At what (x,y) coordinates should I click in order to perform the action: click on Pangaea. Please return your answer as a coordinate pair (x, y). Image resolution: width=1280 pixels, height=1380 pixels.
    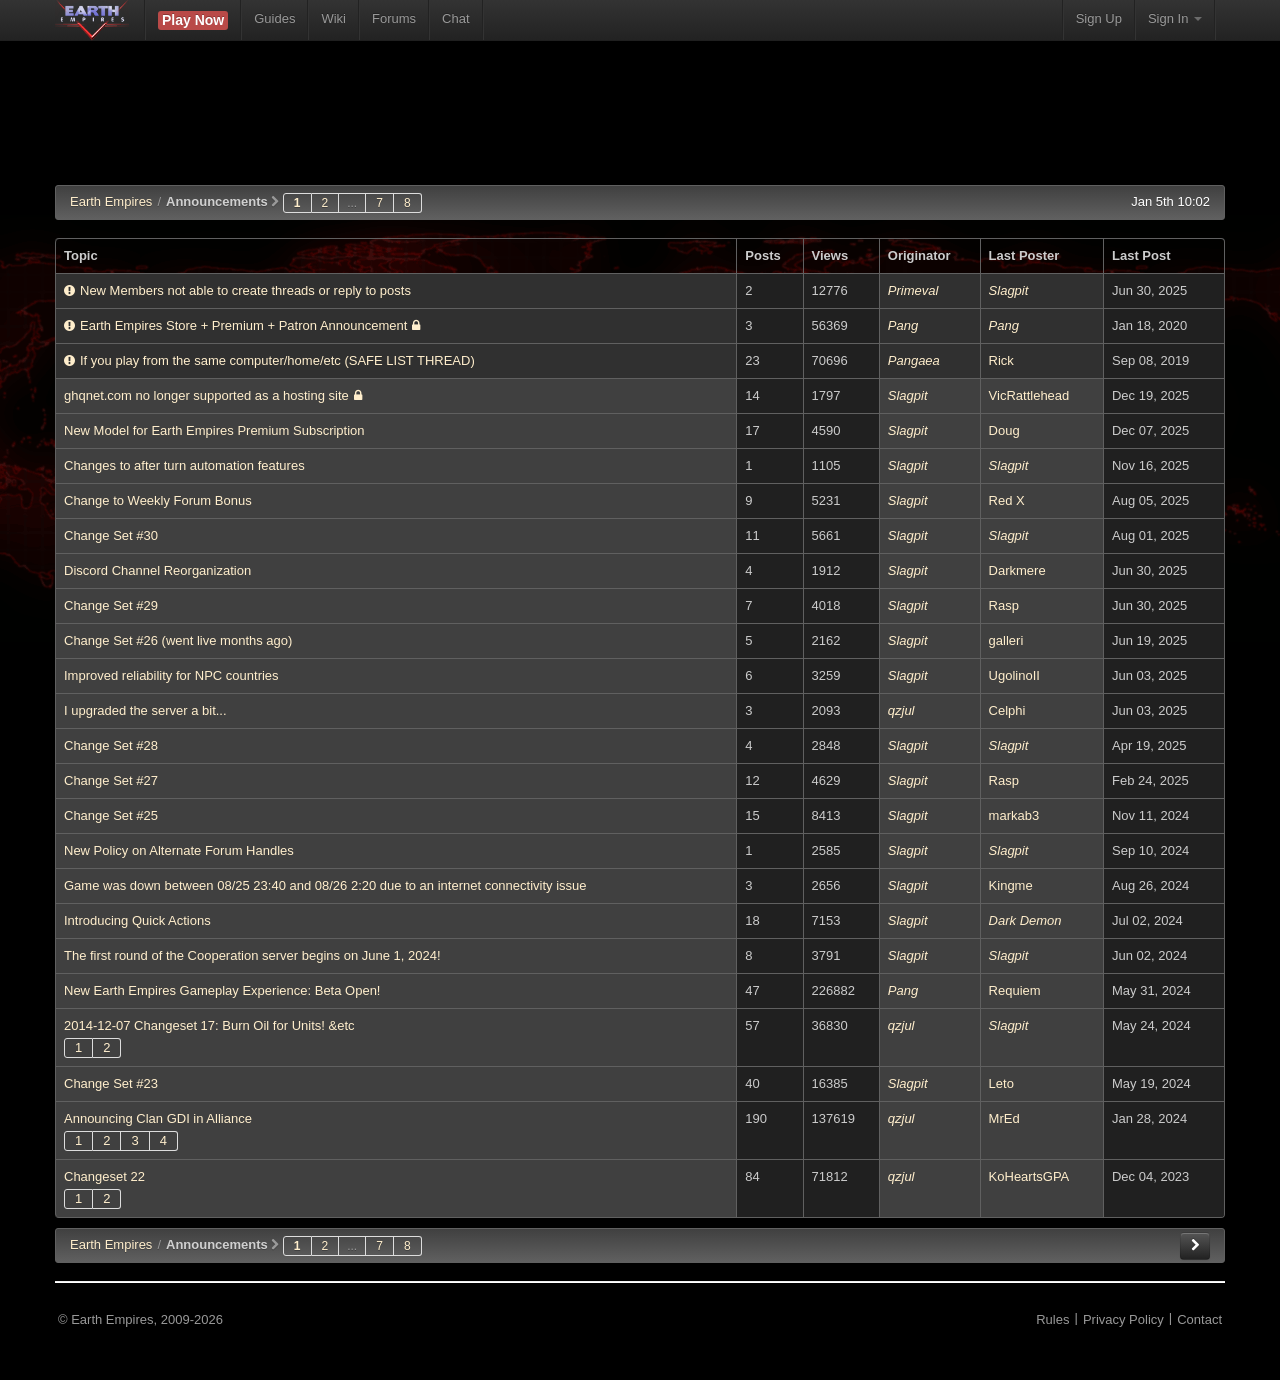
    Looking at the image, I should click on (914, 360).